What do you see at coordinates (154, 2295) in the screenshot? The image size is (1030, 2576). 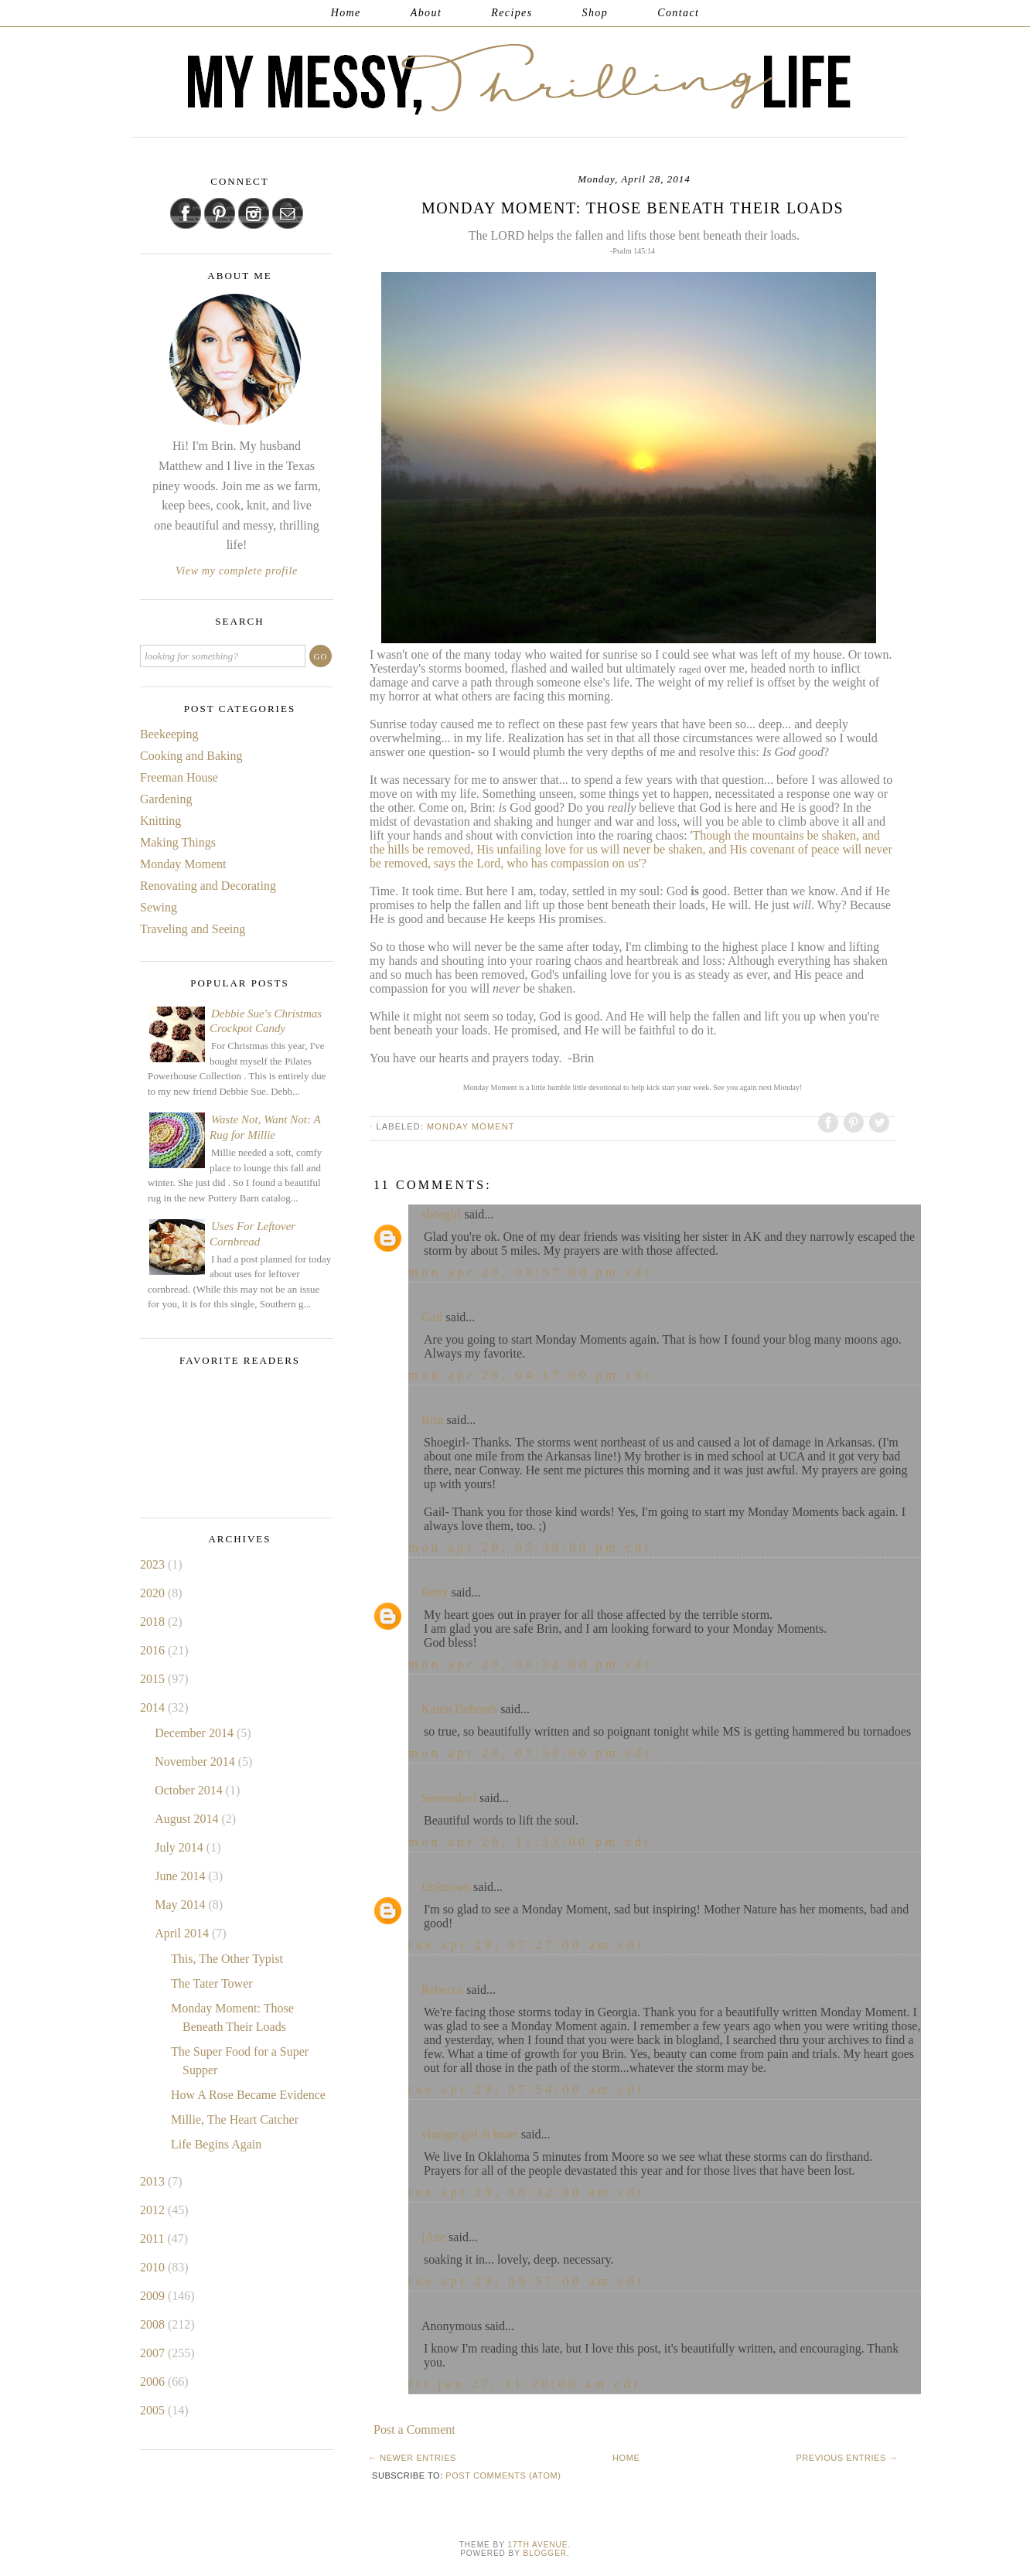 I see `2009` at bounding box center [154, 2295].